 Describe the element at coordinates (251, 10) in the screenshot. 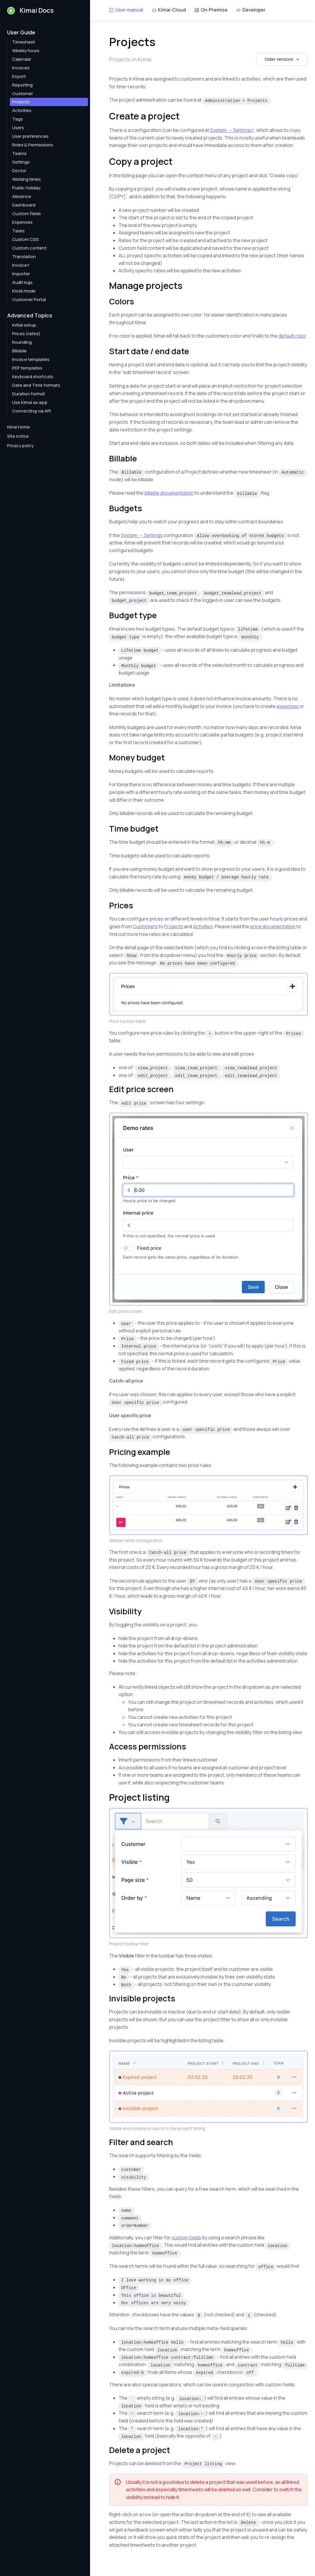

I see `Developer` at that location.